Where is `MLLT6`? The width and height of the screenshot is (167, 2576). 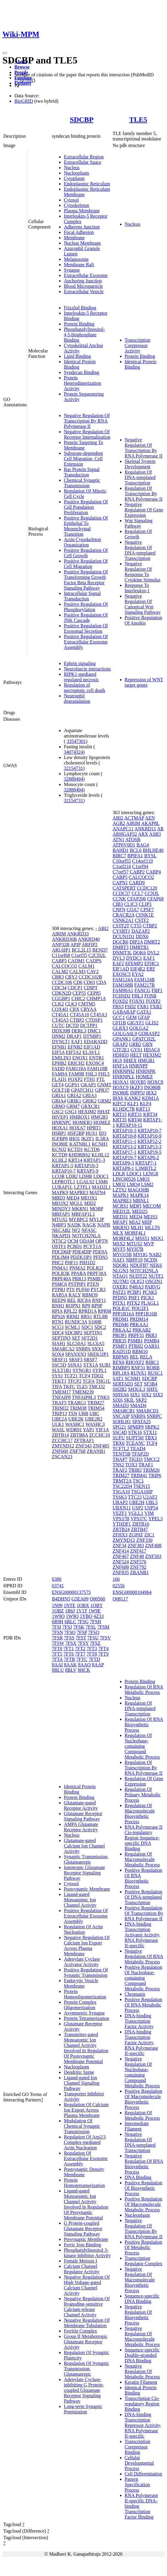
MLLT6 is located at coordinates (152, 1227).